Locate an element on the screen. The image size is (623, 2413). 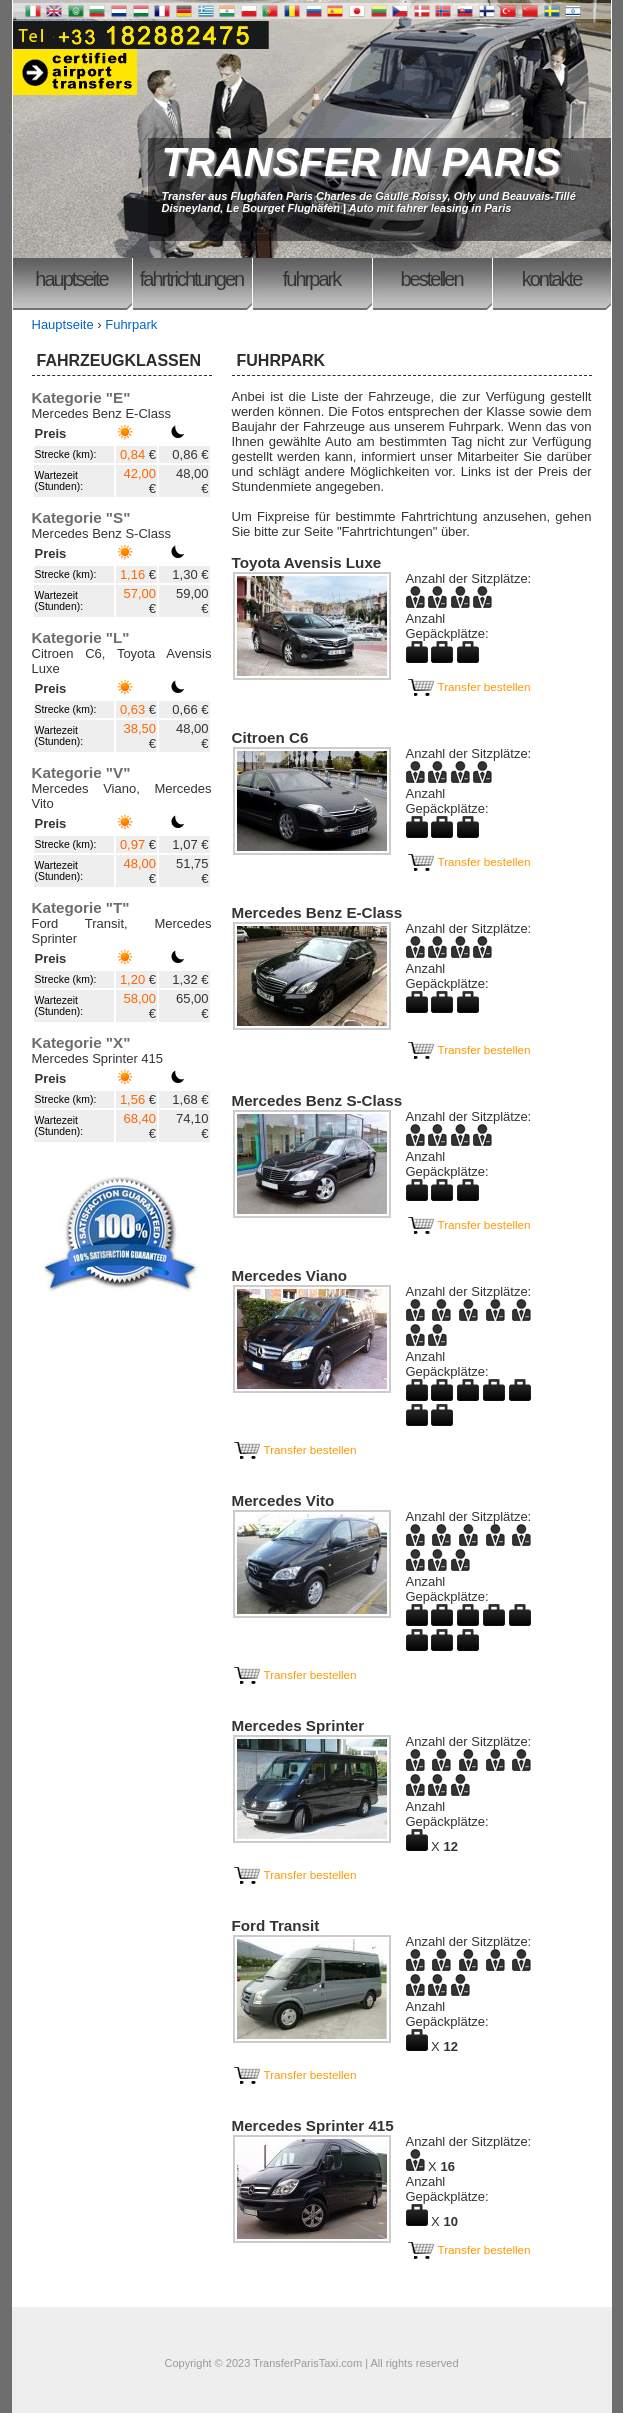
Kontakte is located at coordinates (552, 279).